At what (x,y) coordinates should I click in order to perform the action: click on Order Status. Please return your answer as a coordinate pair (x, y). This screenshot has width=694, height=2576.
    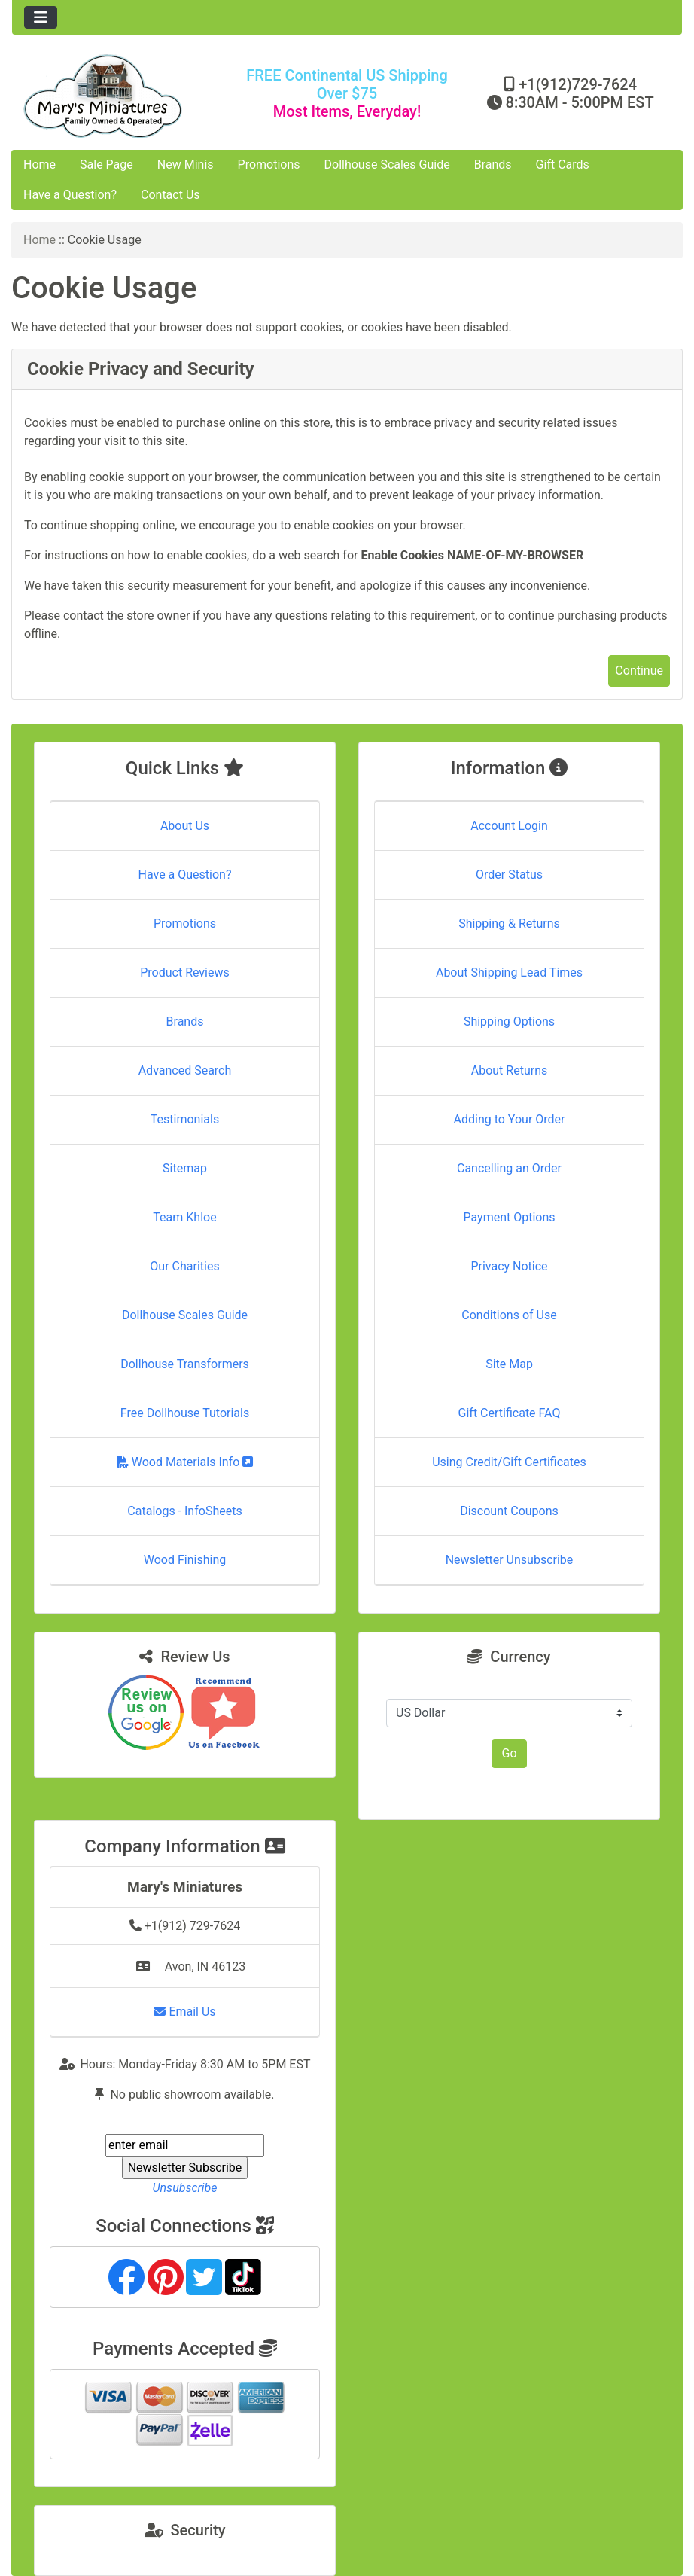
    Looking at the image, I should click on (509, 874).